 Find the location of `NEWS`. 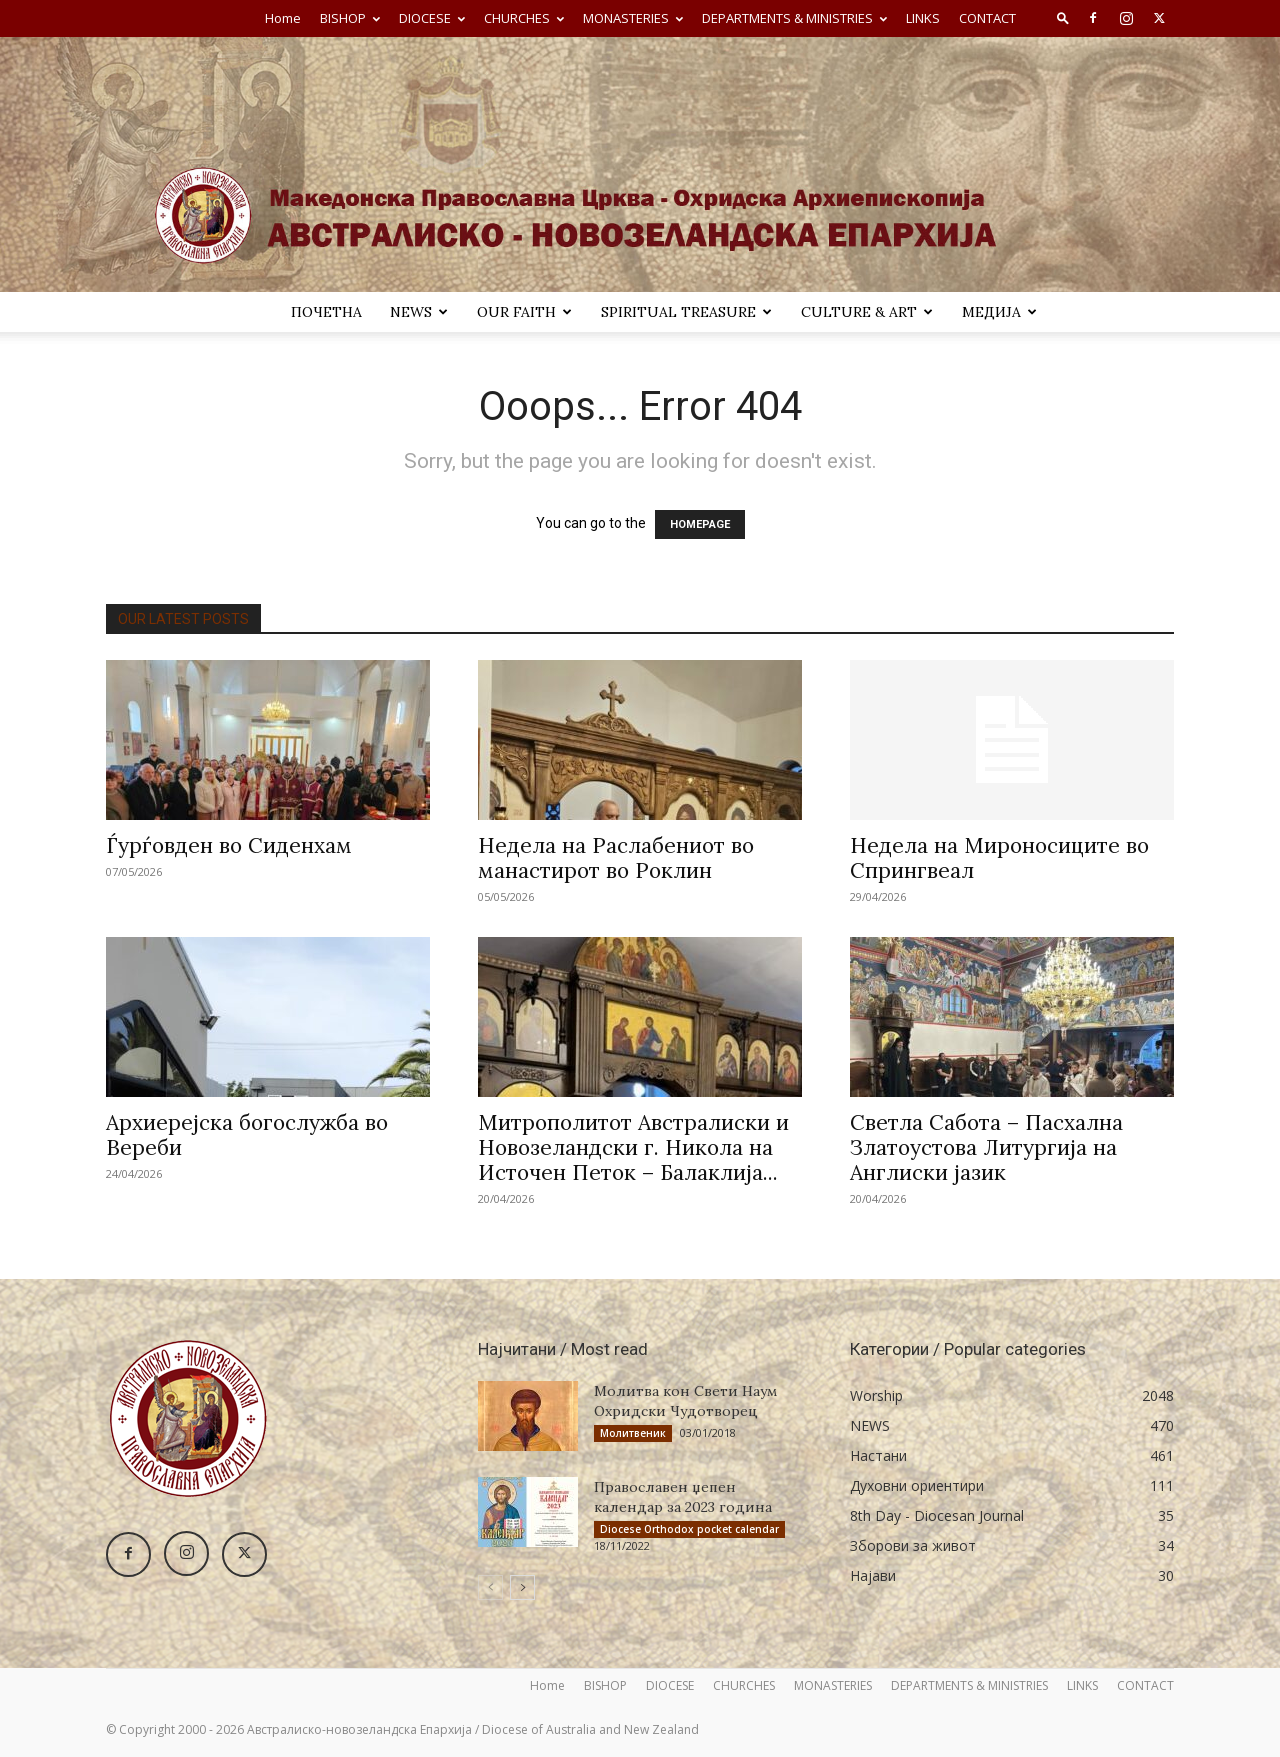

NEWS is located at coordinates (419, 312).